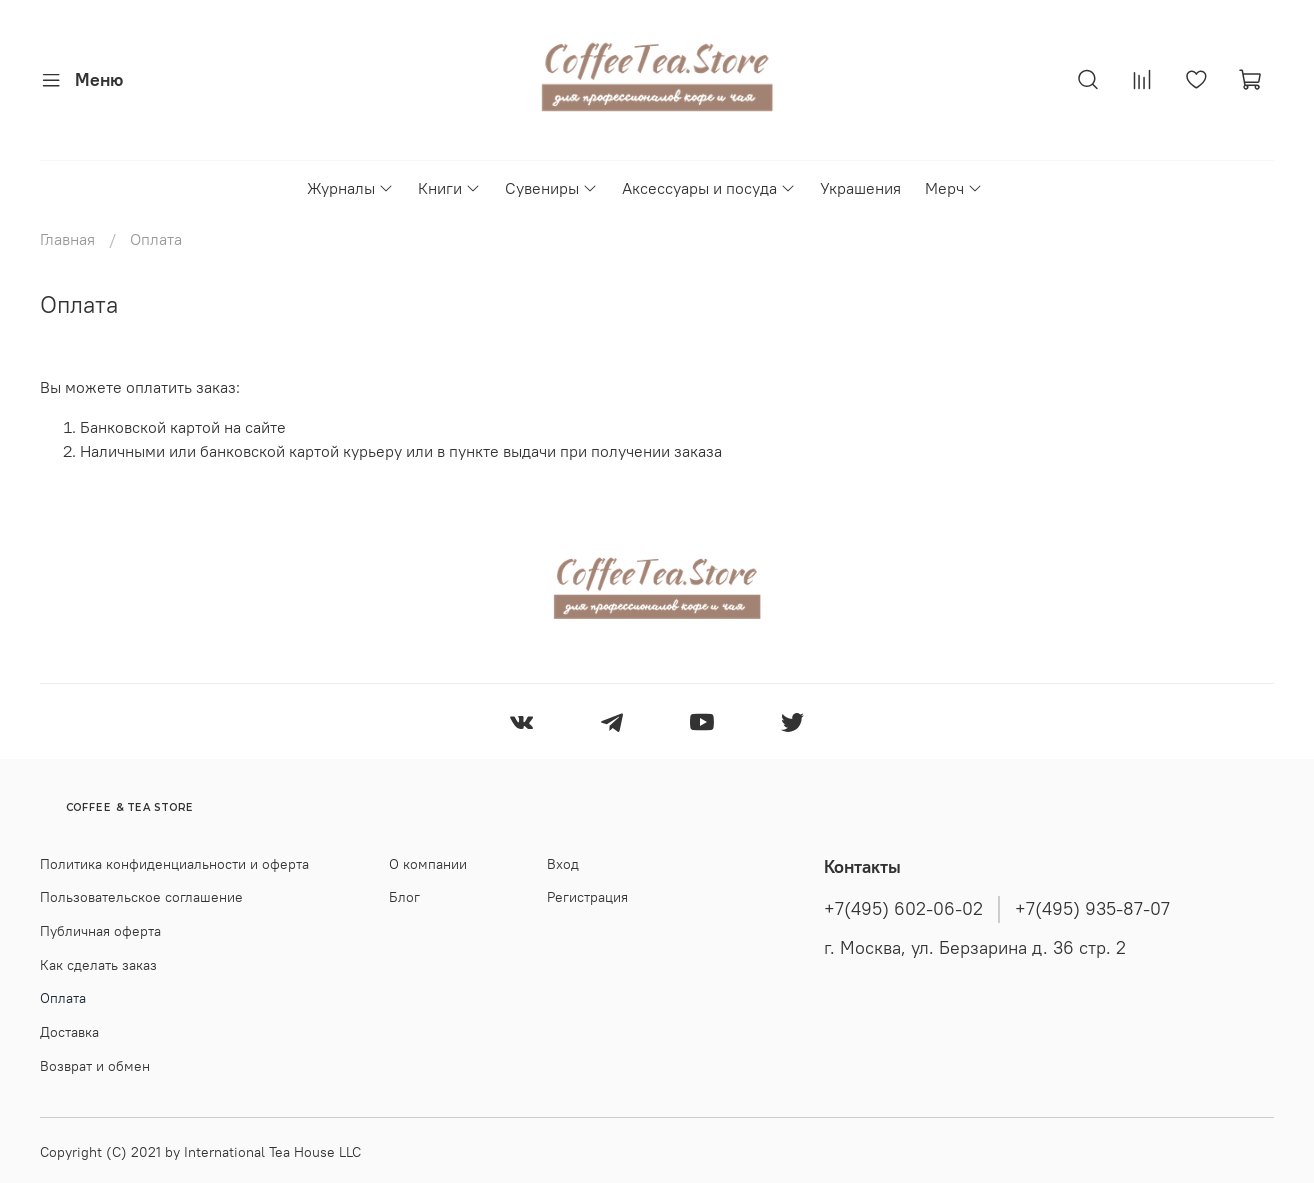  What do you see at coordinates (404, 897) in the screenshot?
I see `Блог` at bounding box center [404, 897].